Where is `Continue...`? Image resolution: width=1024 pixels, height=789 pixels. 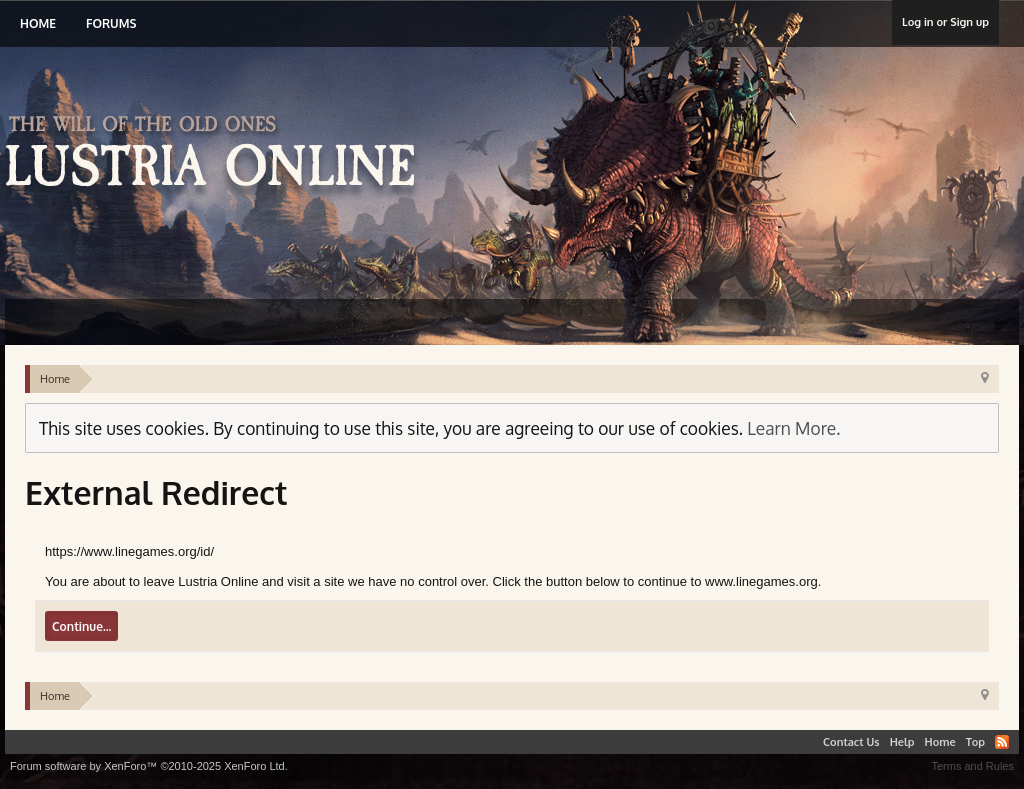
Continue... is located at coordinates (81, 626).